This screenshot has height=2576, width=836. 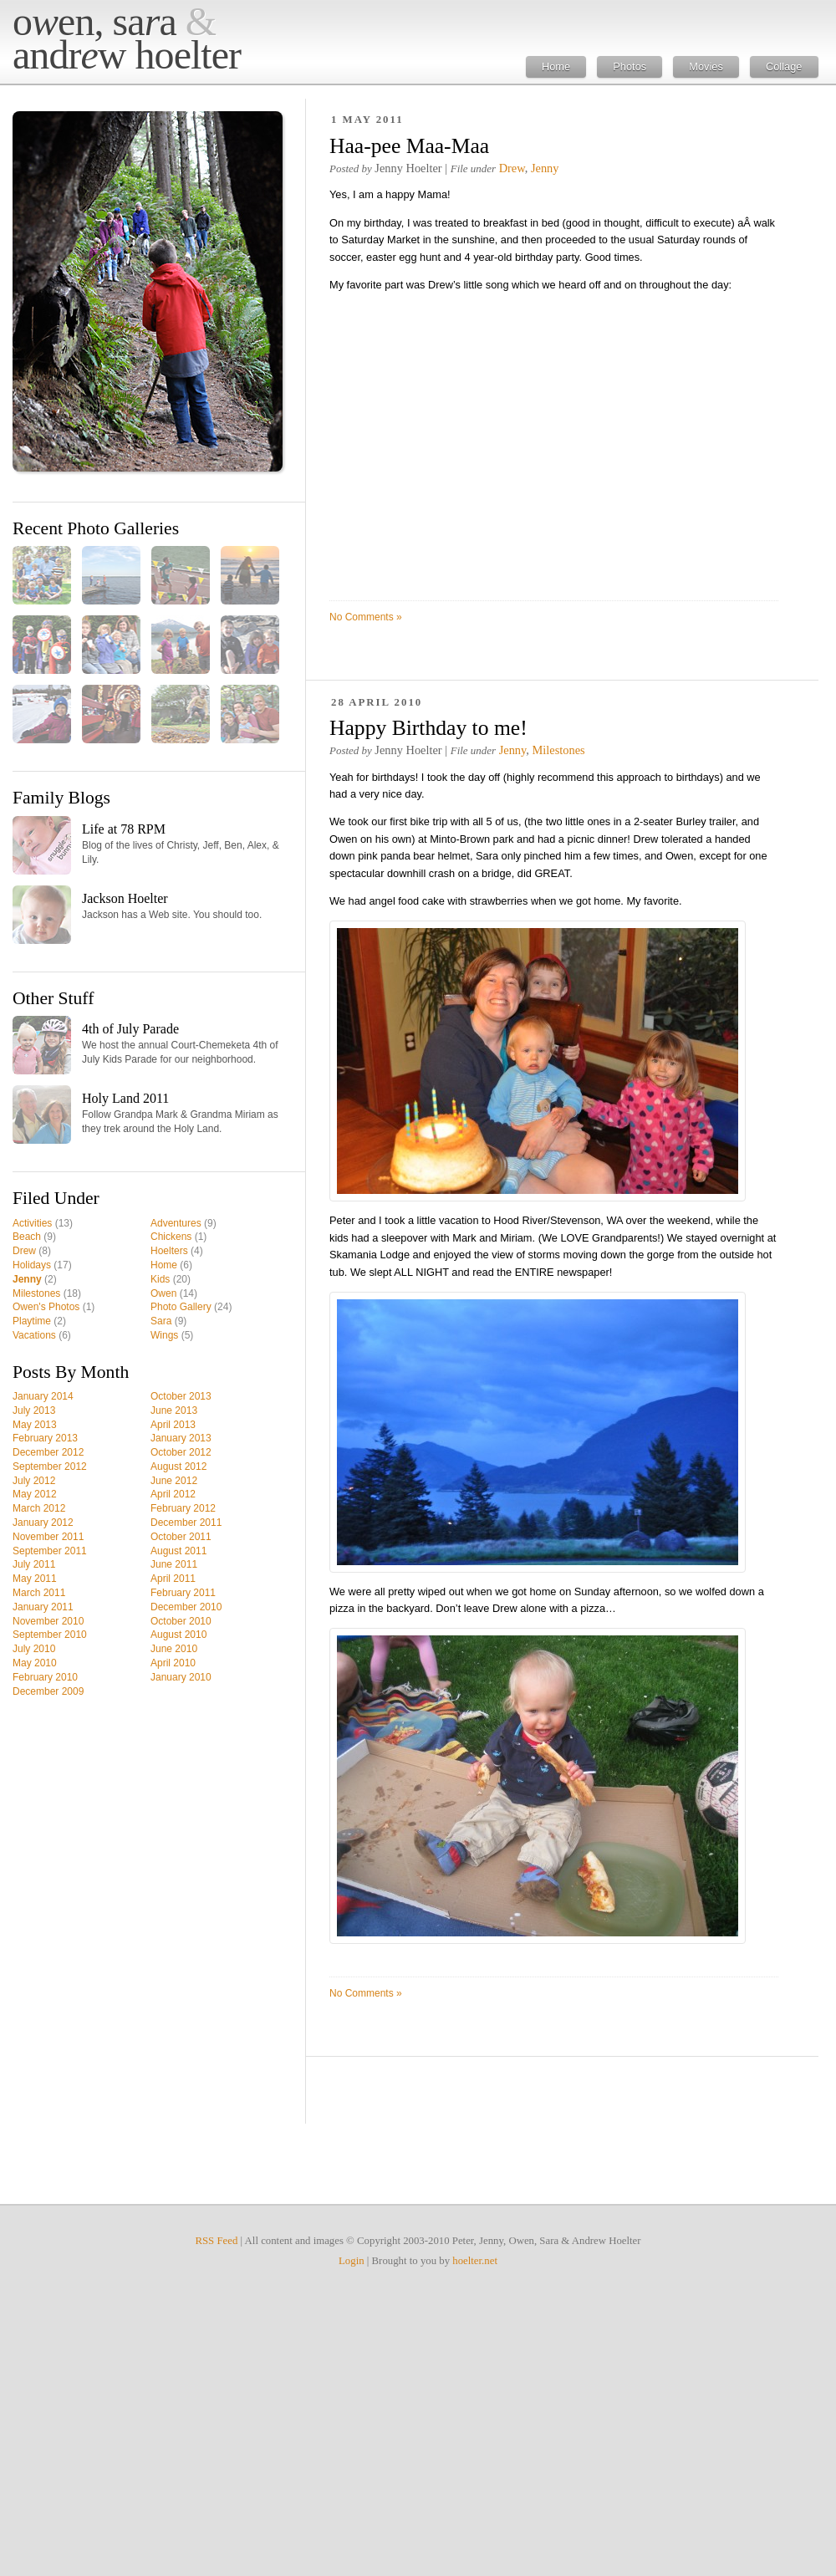 What do you see at coordinates (50, 1634) in the screenshot?
I see `September 2010` at bounding box center [50, 1634].